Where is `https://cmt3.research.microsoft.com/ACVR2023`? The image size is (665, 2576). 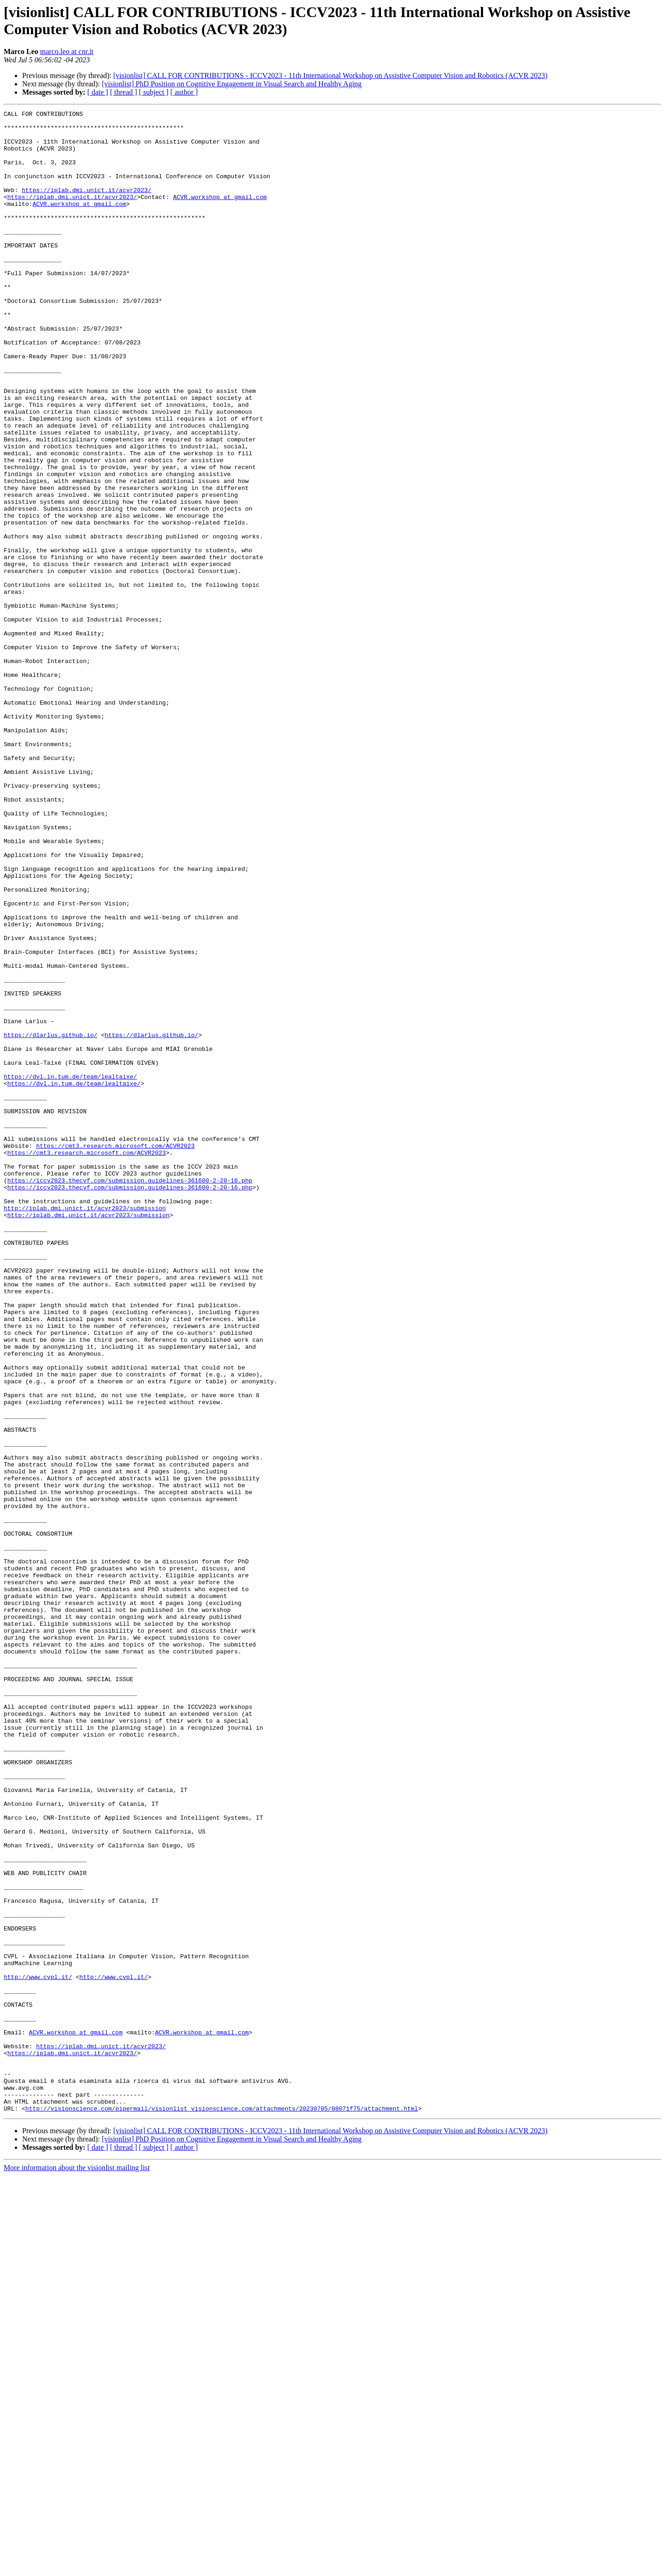
https://cmt3.research.microsoft.com/ACVR2023 is located at coordinates (115, 1353).